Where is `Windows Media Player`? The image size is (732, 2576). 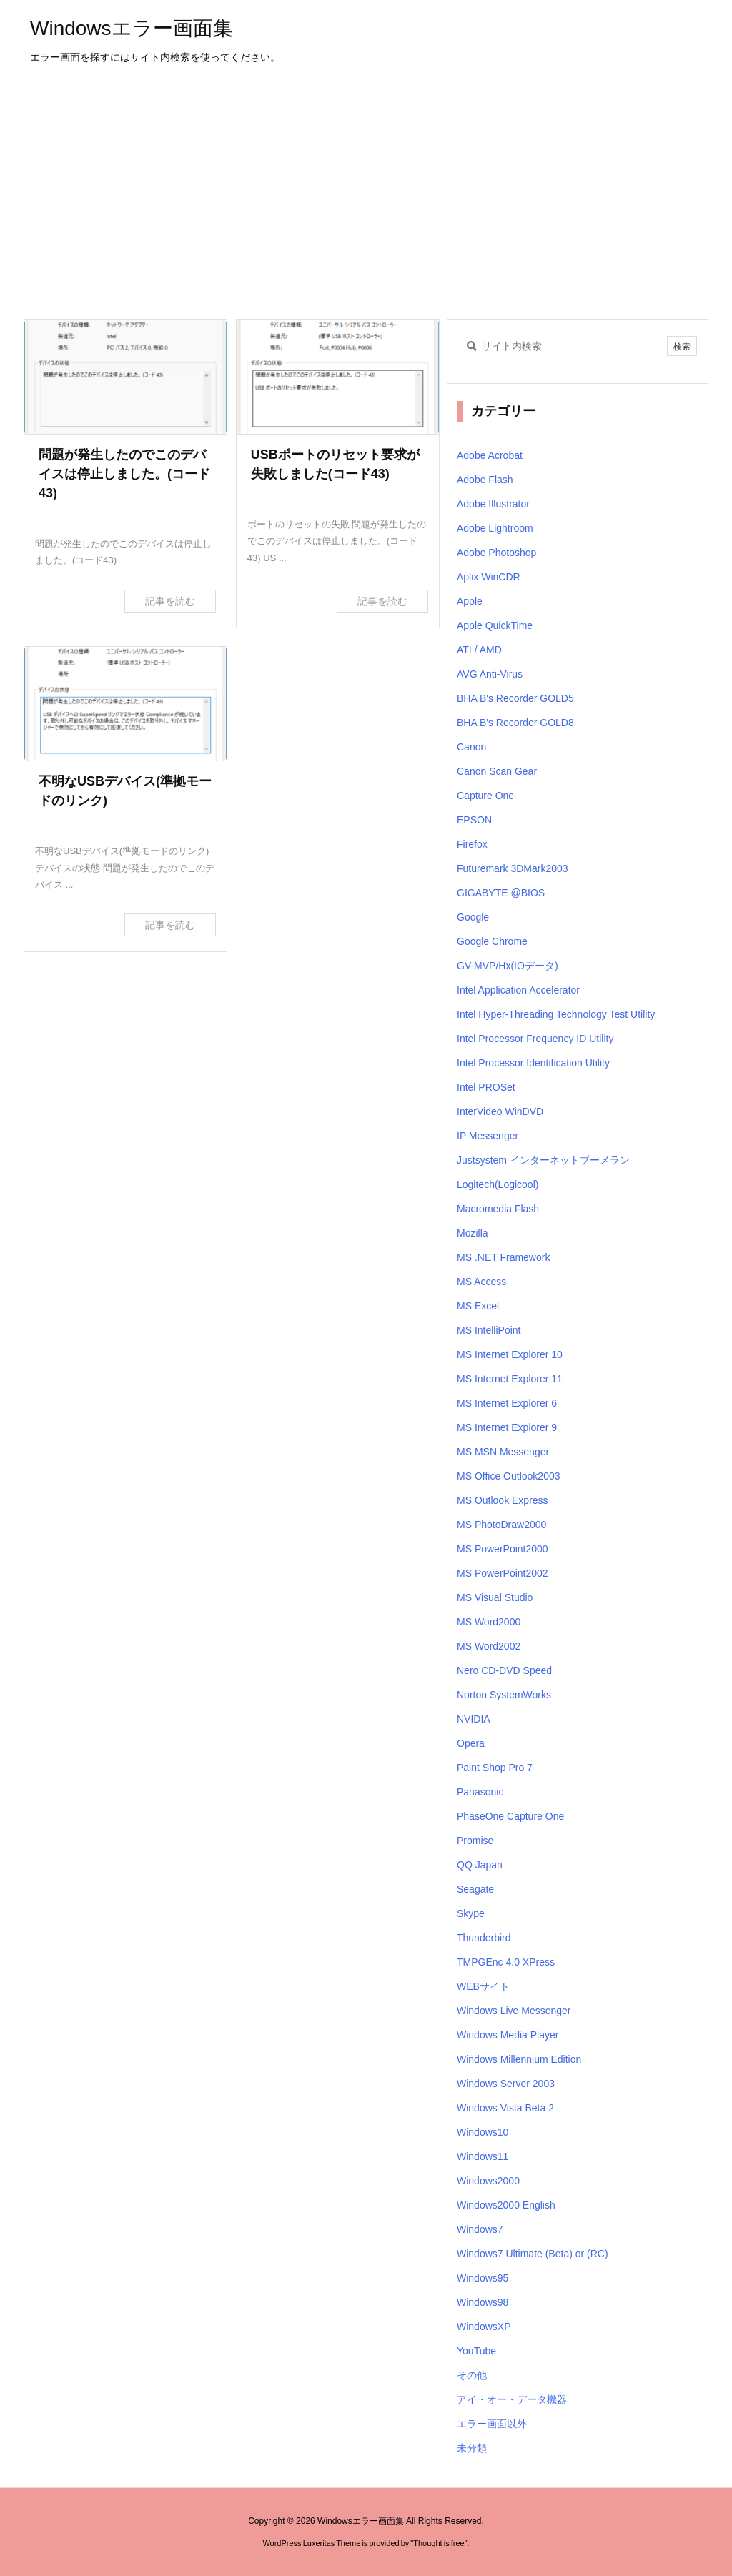 Windows Media Player is located at coordinates (507, 2035).